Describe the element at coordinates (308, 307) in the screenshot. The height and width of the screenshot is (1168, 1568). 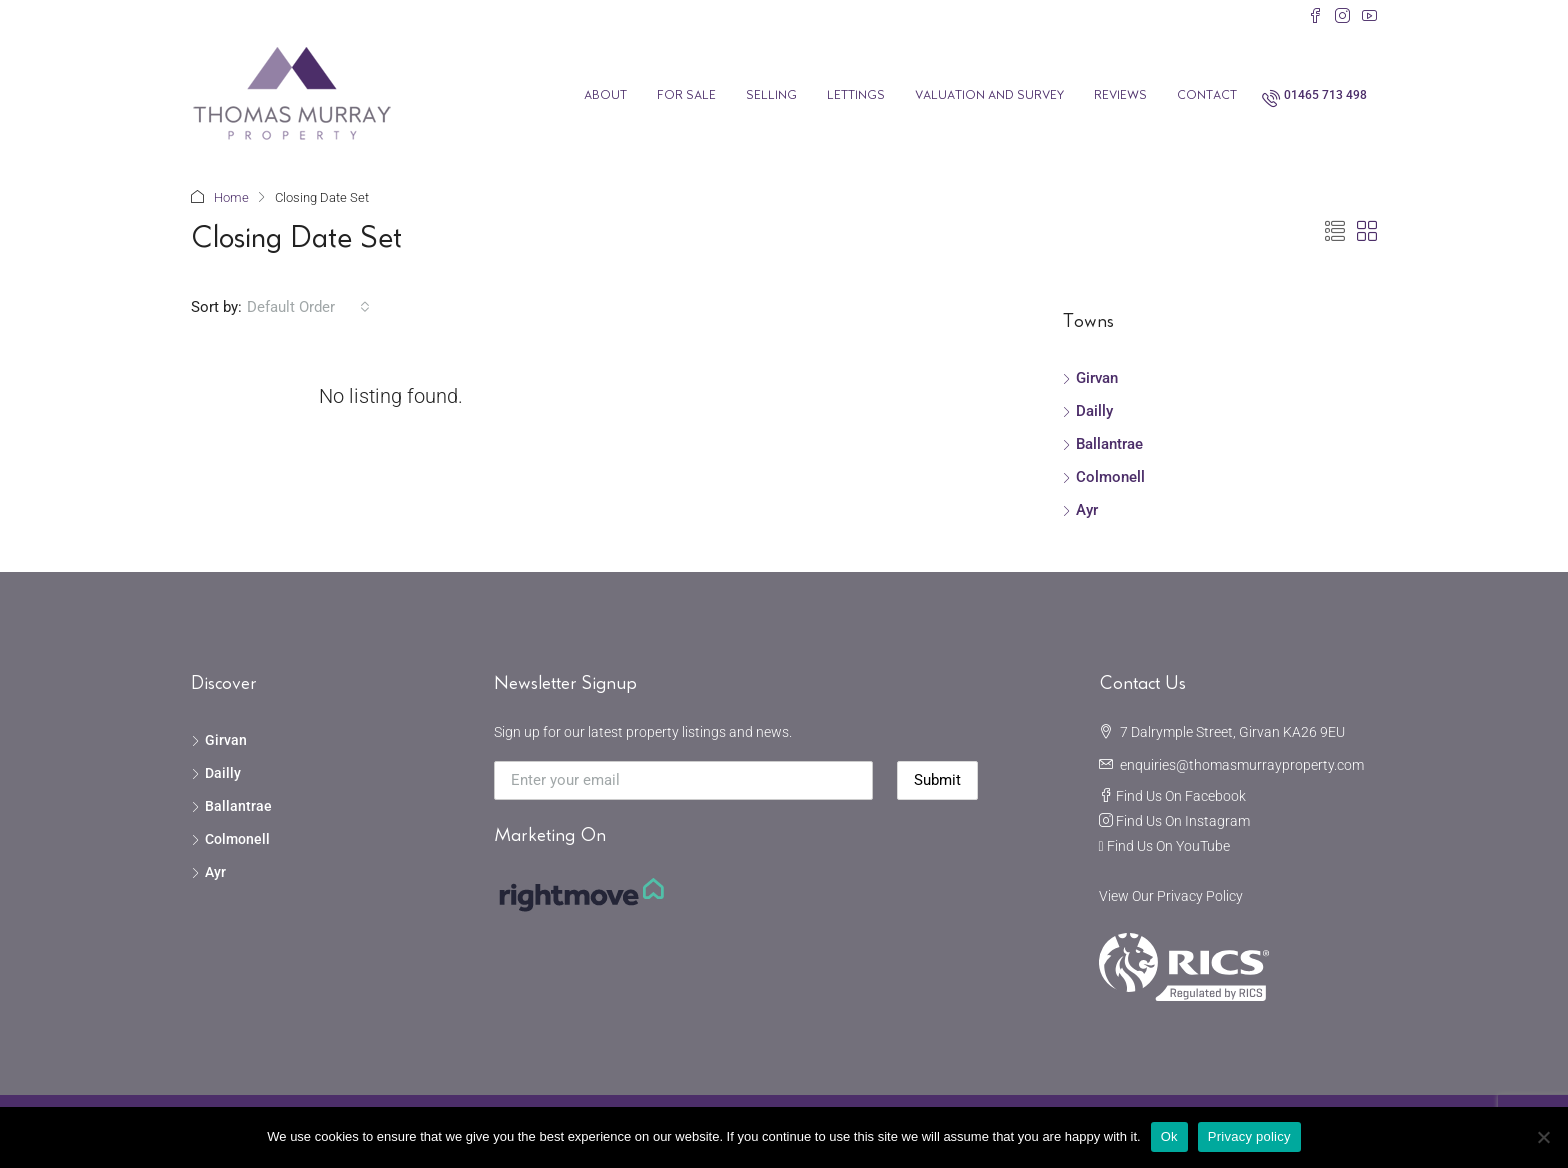
I see `[combobox]` at that location.